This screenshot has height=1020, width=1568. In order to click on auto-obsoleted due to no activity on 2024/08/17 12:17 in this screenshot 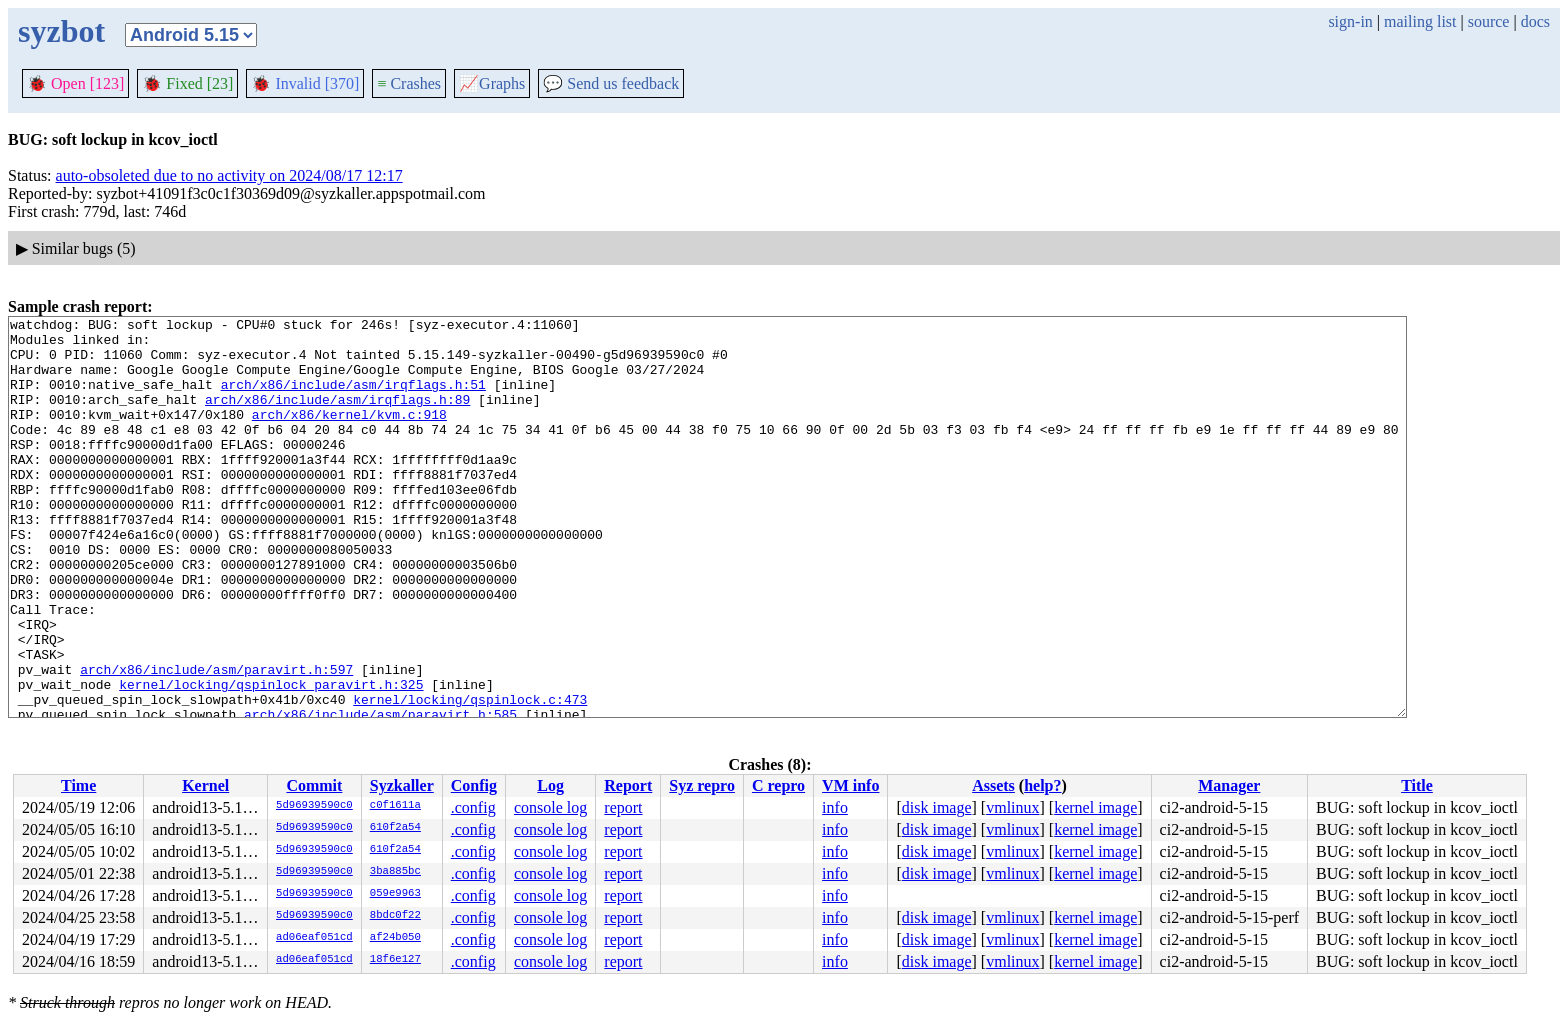, I will do `click(229, 175)`.